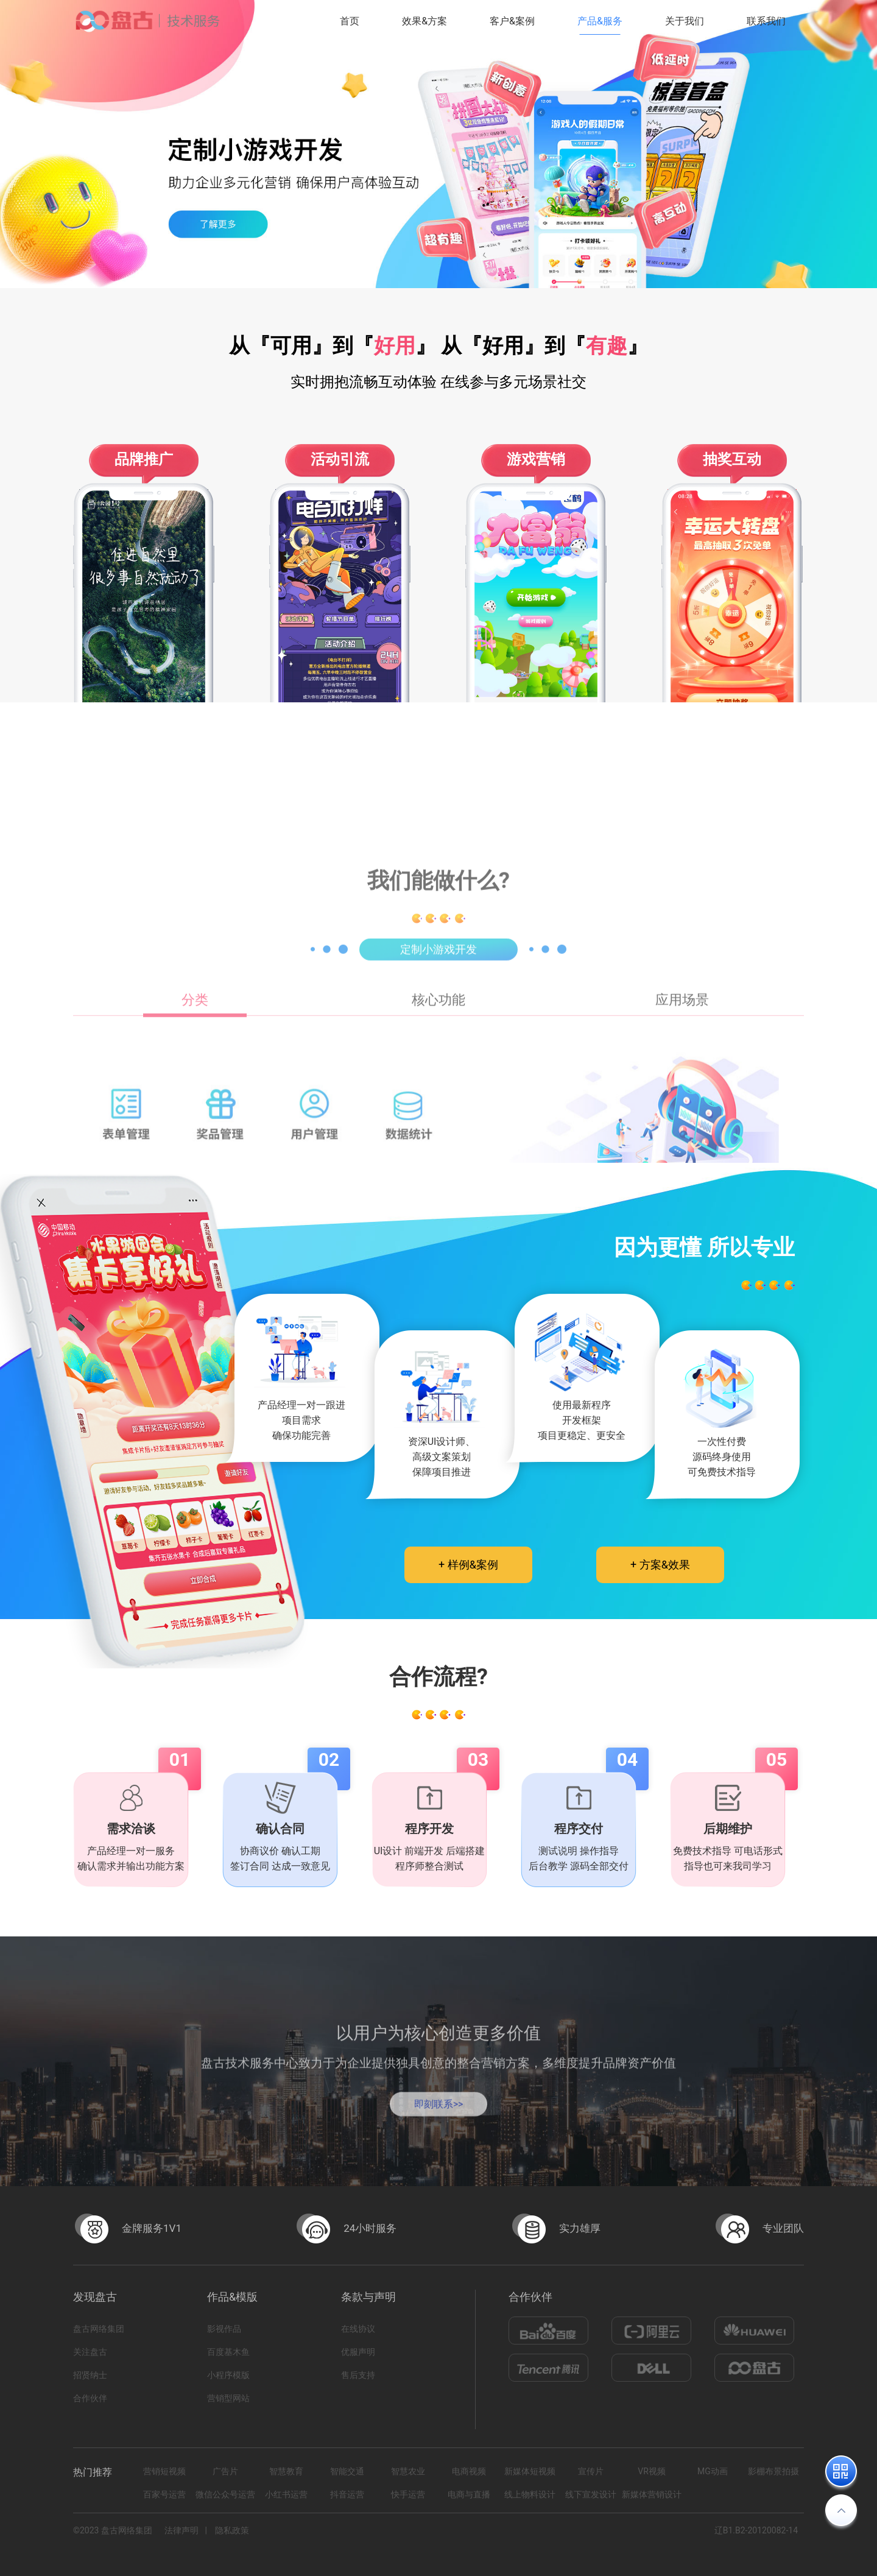  I want to click on 影视作品, so click(224, 2329).